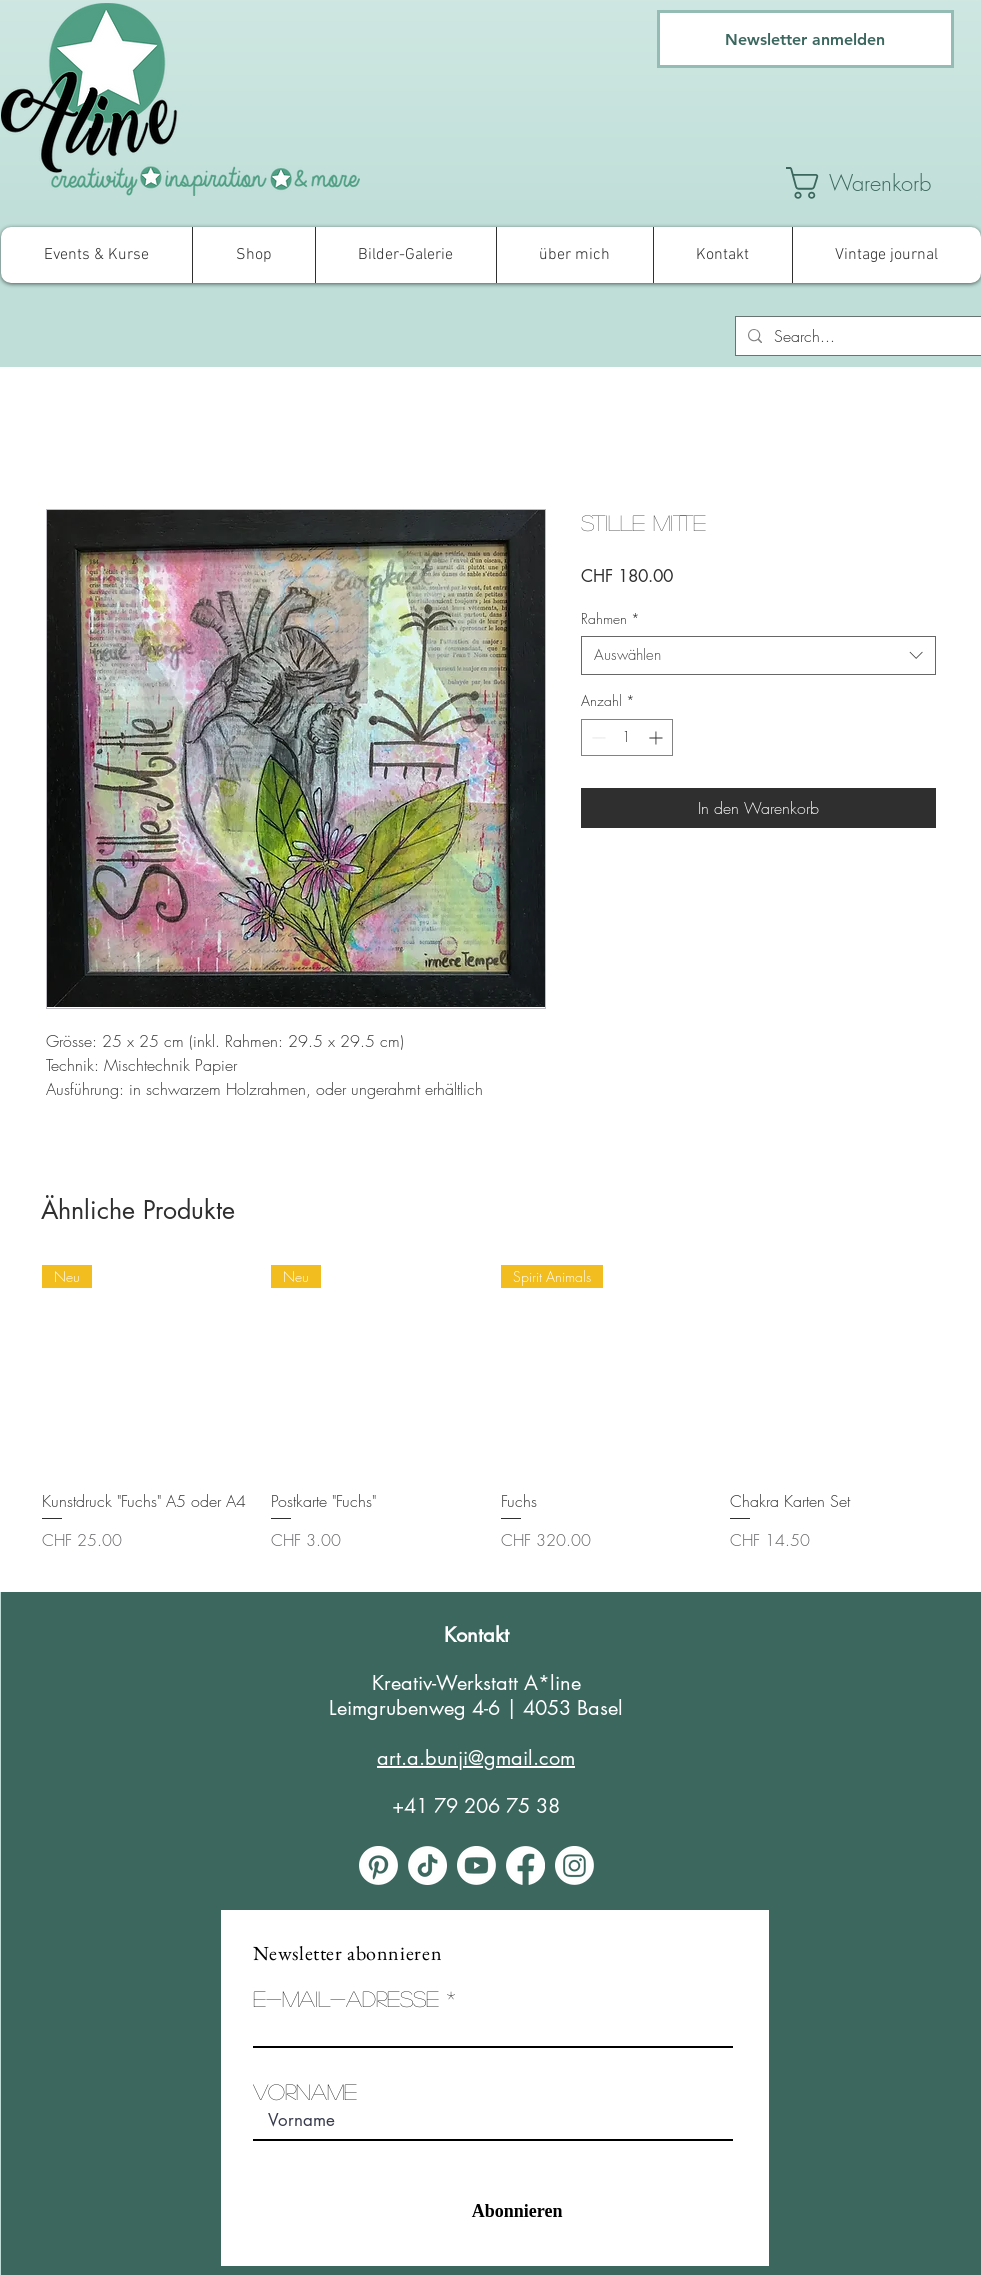  I want to click on [Pinterest], so click(378, 1865).